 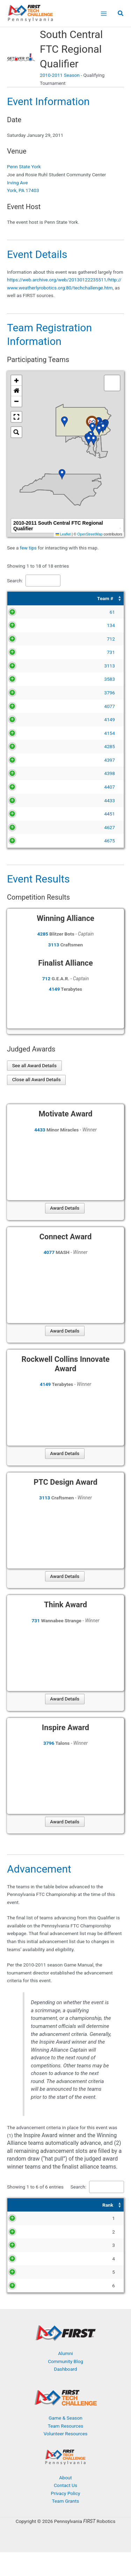 What do you see at coordinates (27, 800) in the screenshot?
I see `4433` at bounding box center [27, 800].